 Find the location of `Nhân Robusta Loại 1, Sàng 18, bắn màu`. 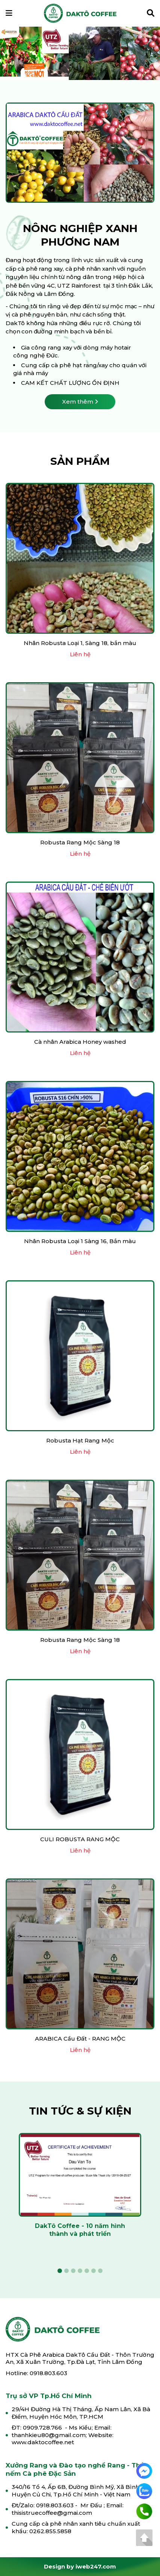

Nhân Robusta Loại 1, Sàng 18, bắn màu is located at coordinates (80, 643).